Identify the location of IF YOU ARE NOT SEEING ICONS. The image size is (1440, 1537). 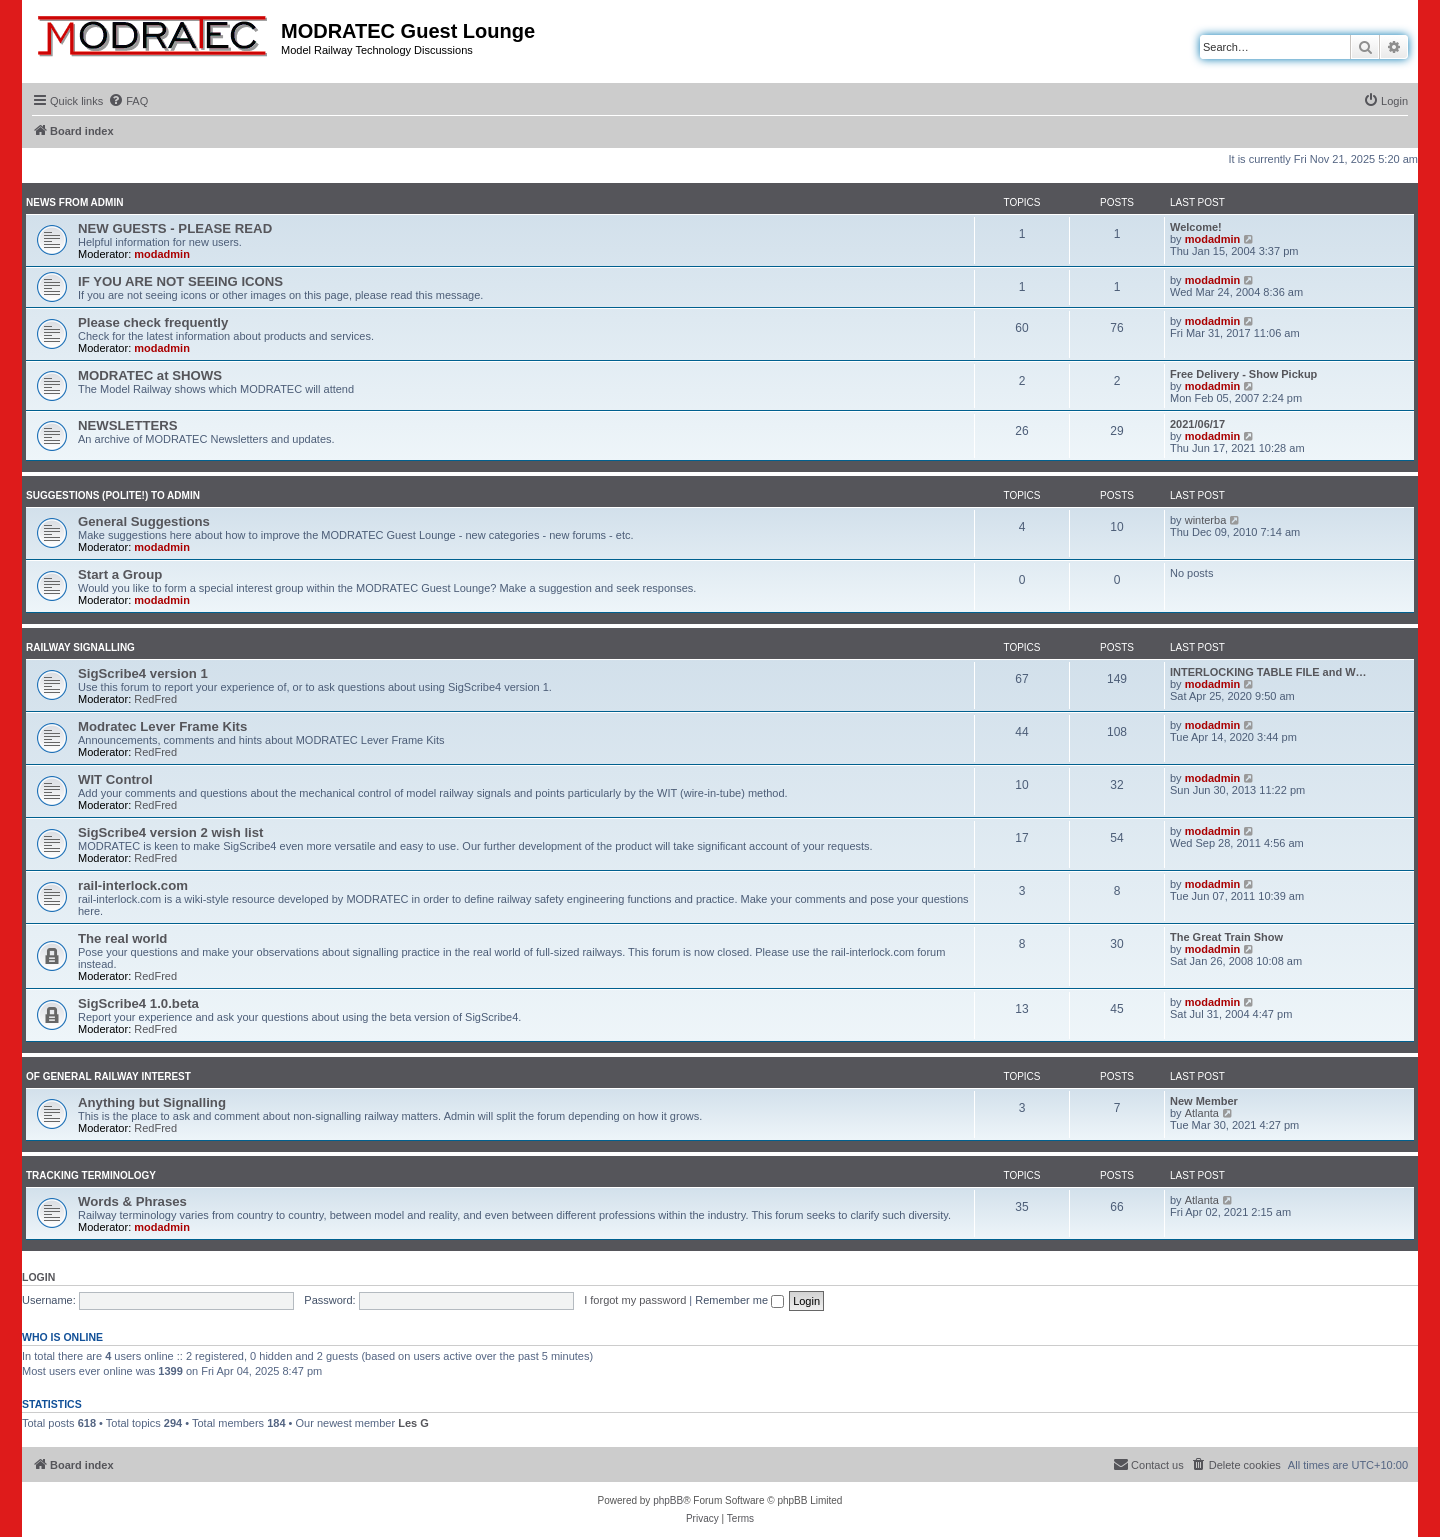
(180, 281).